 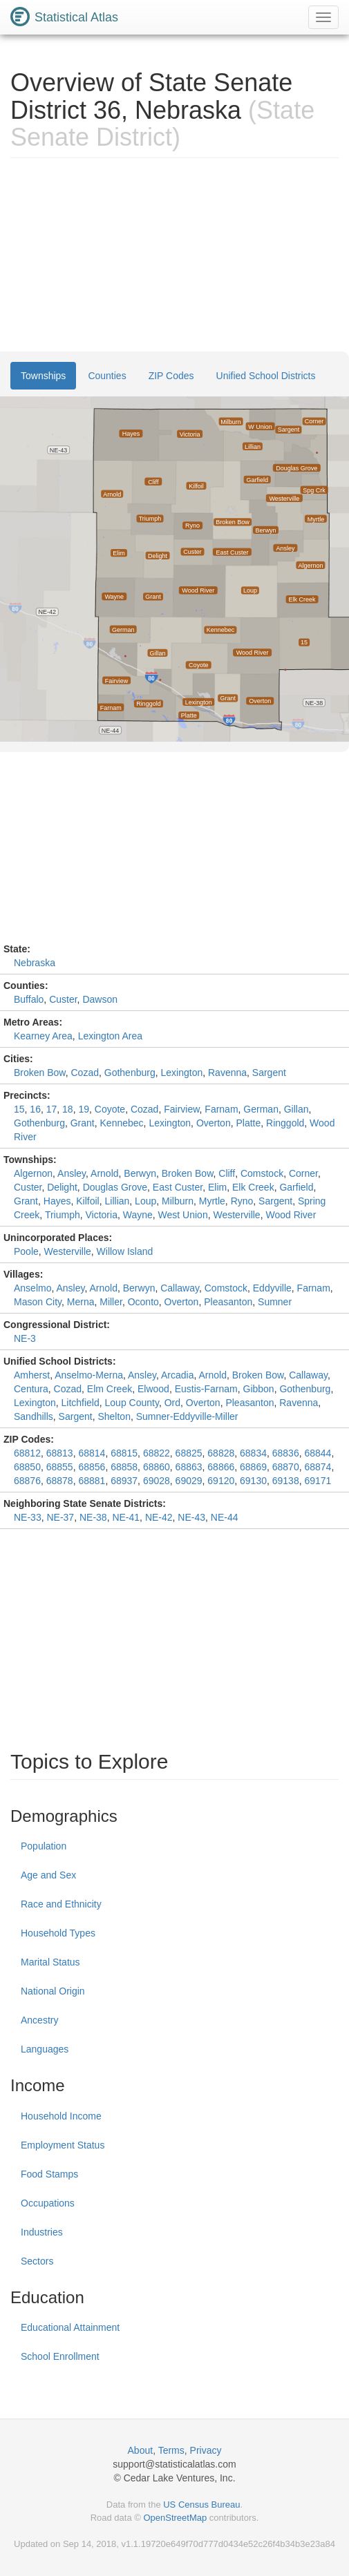 I want to click on Gillan, so click(x=296, y=1109).